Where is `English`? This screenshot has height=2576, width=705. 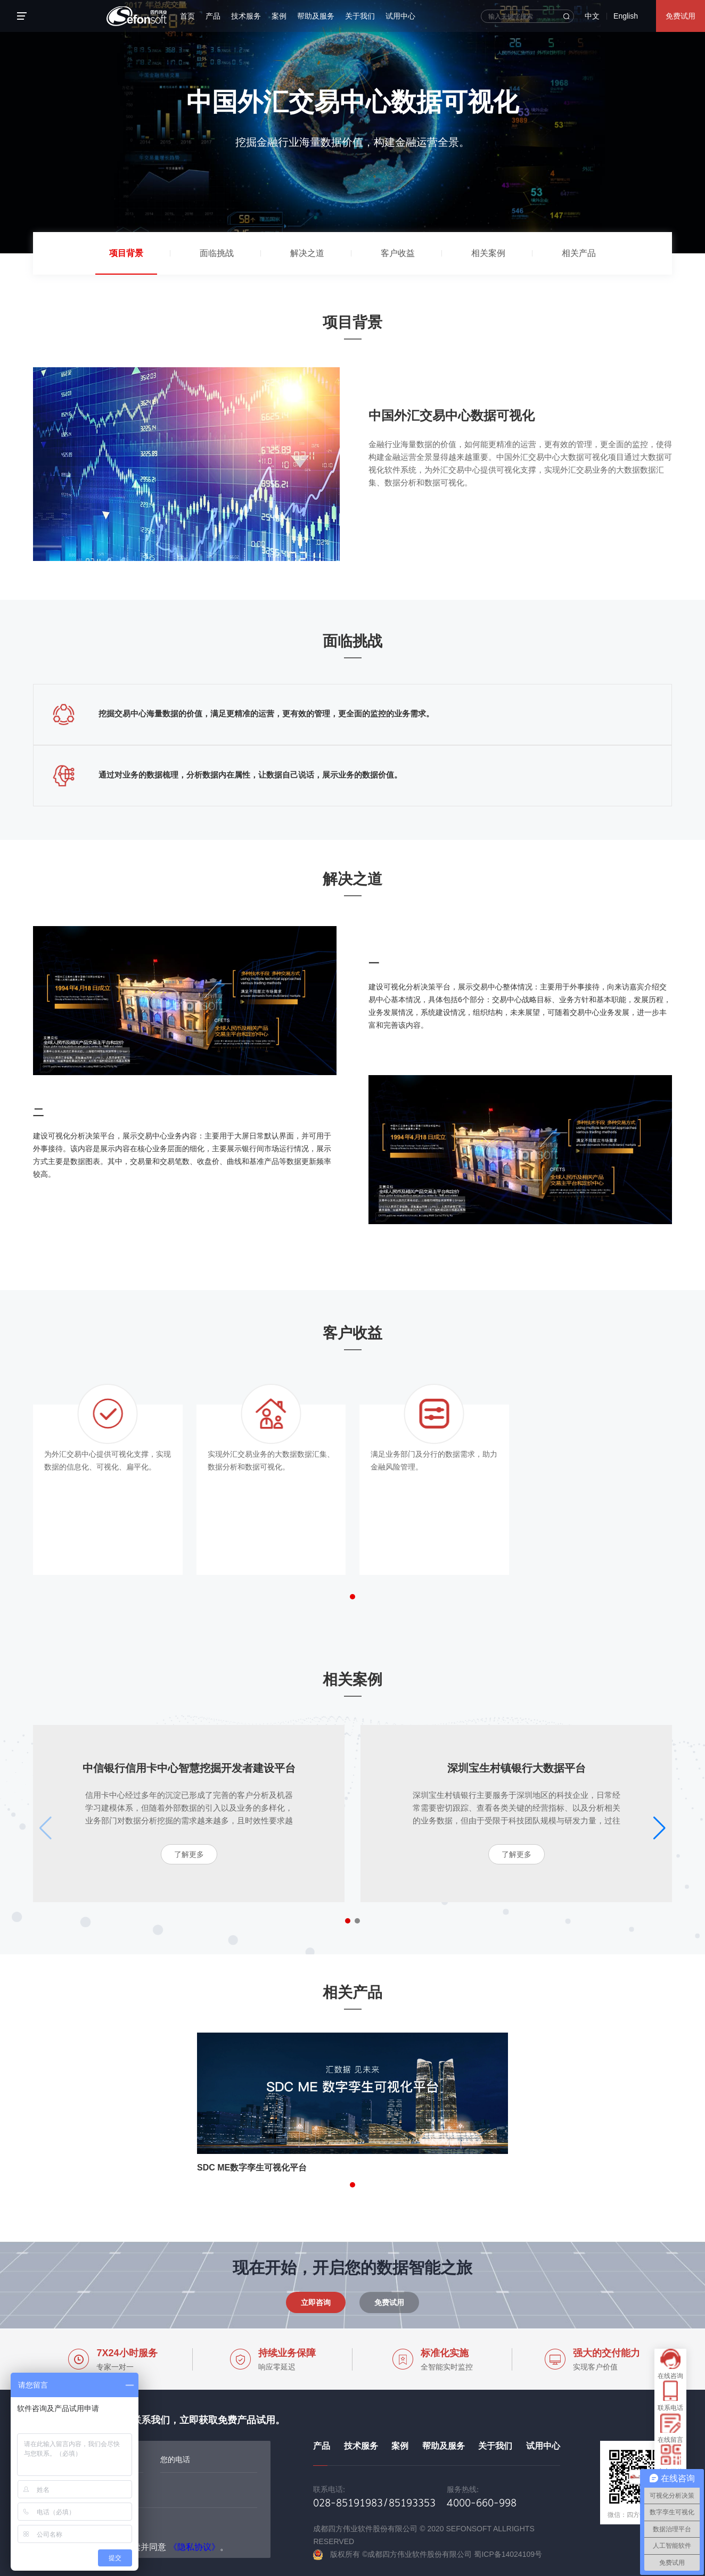
English is located at coordinates (625, 16).